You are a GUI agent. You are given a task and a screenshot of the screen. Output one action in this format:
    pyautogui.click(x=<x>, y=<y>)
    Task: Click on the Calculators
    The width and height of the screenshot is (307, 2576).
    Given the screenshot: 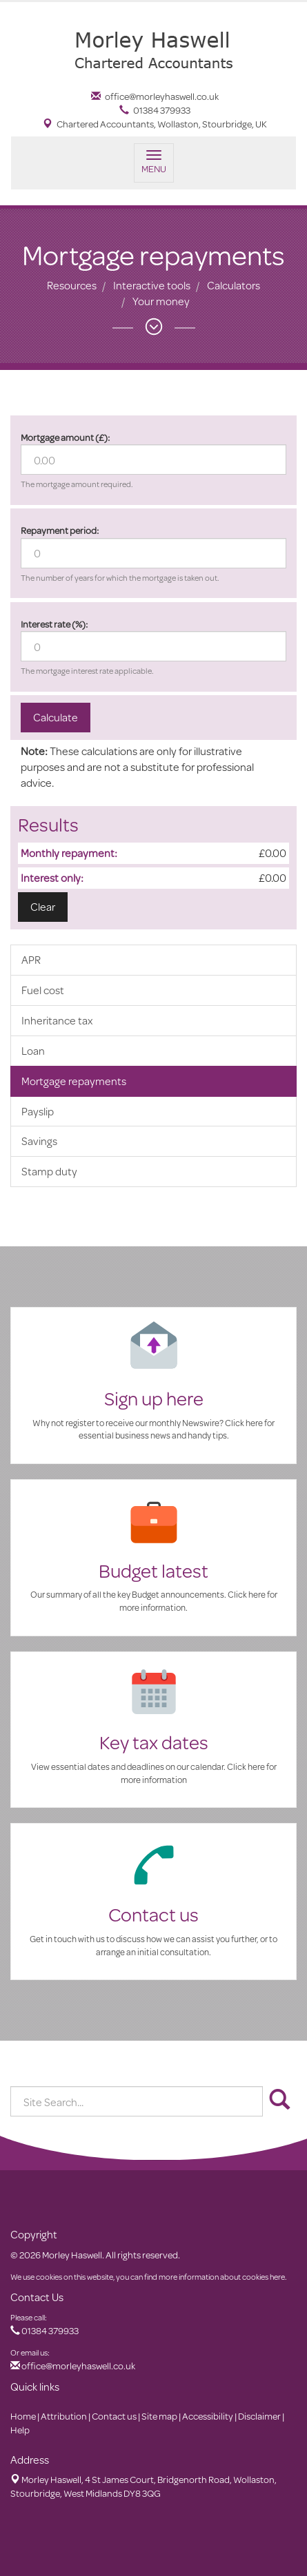 What is the action you would take?
    pyautogui.click(x=233, y=285)
    